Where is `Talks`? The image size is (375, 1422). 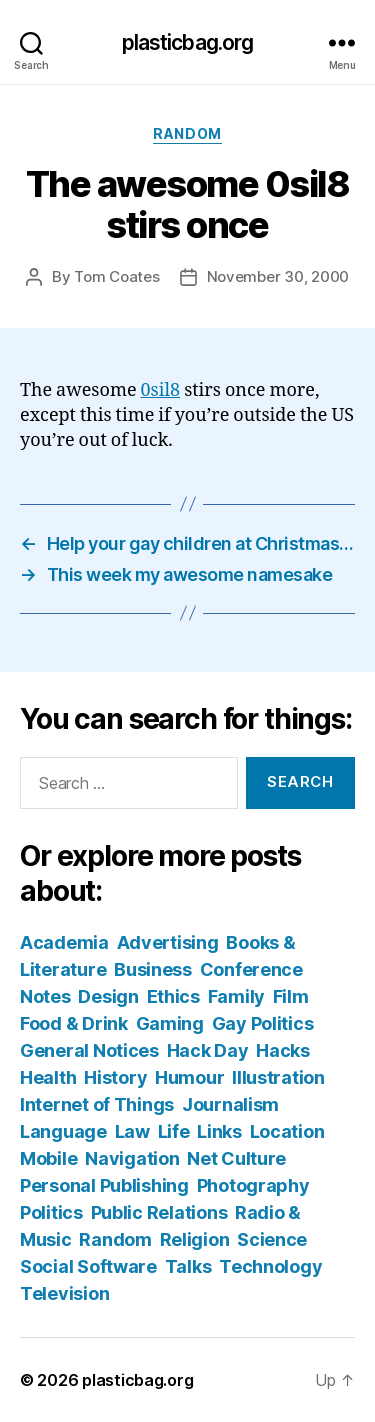
Talks is located at coordinates (188, 1266).